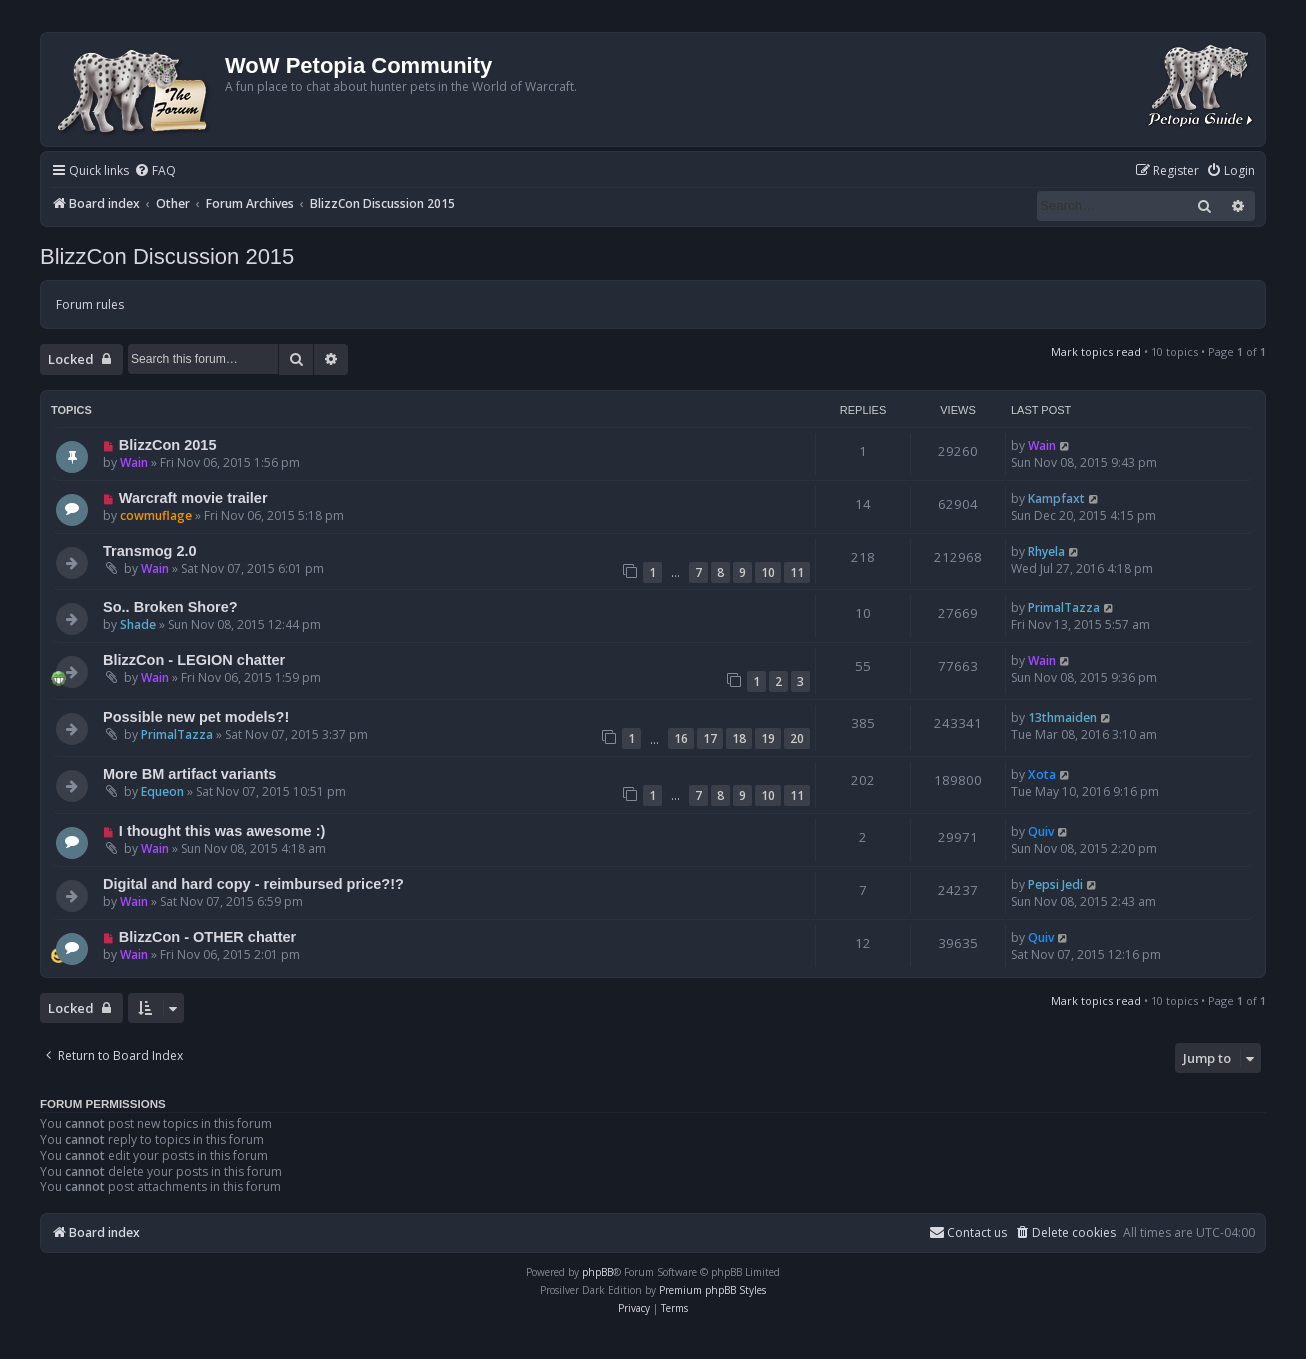 Image resolution: width=1306 pixels, height=1359 pixels. What do you see at coordinates (1046, 551) in the screenshot?
I see `Rhyela` at bounding box center [1046, 551].